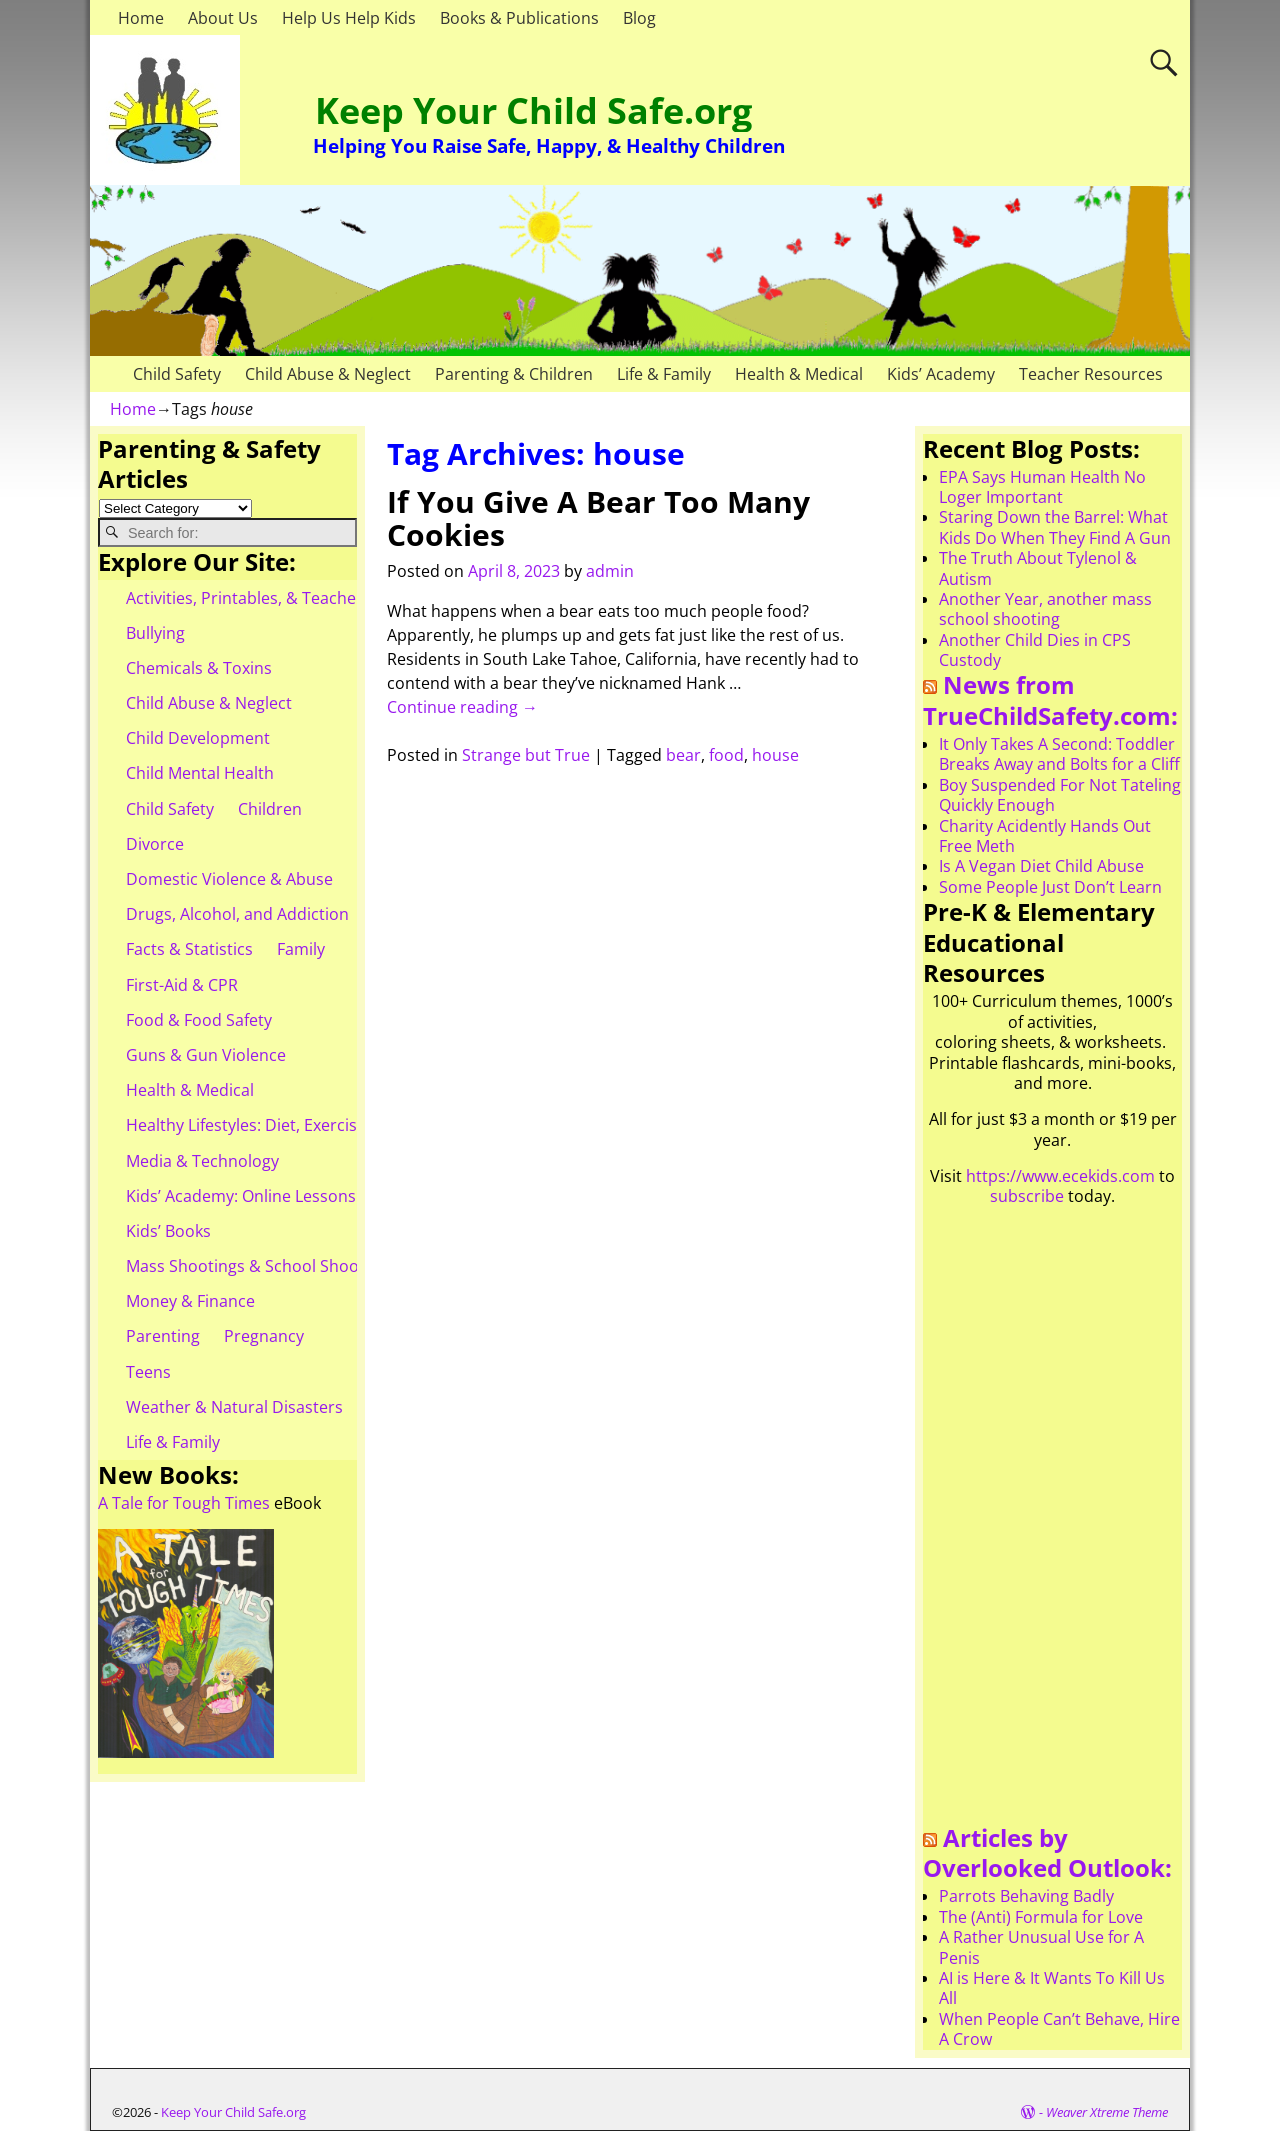 This screenshot has height=2131, width=1280. I want to click on The Truth About Tylenol & Autism, so click(1038, 568).